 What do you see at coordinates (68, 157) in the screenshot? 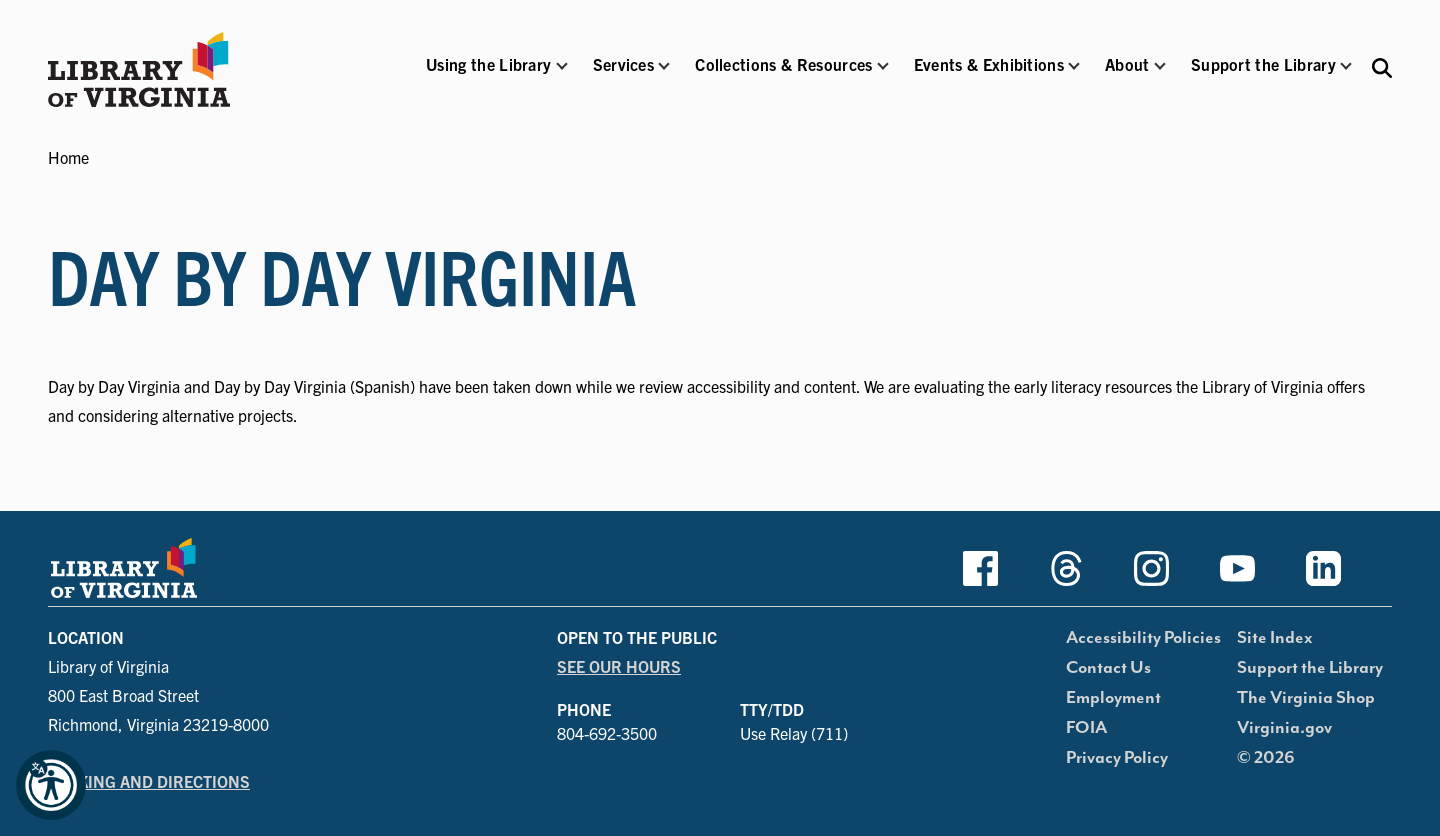
I see `Home` at bounding box center [68, 157].